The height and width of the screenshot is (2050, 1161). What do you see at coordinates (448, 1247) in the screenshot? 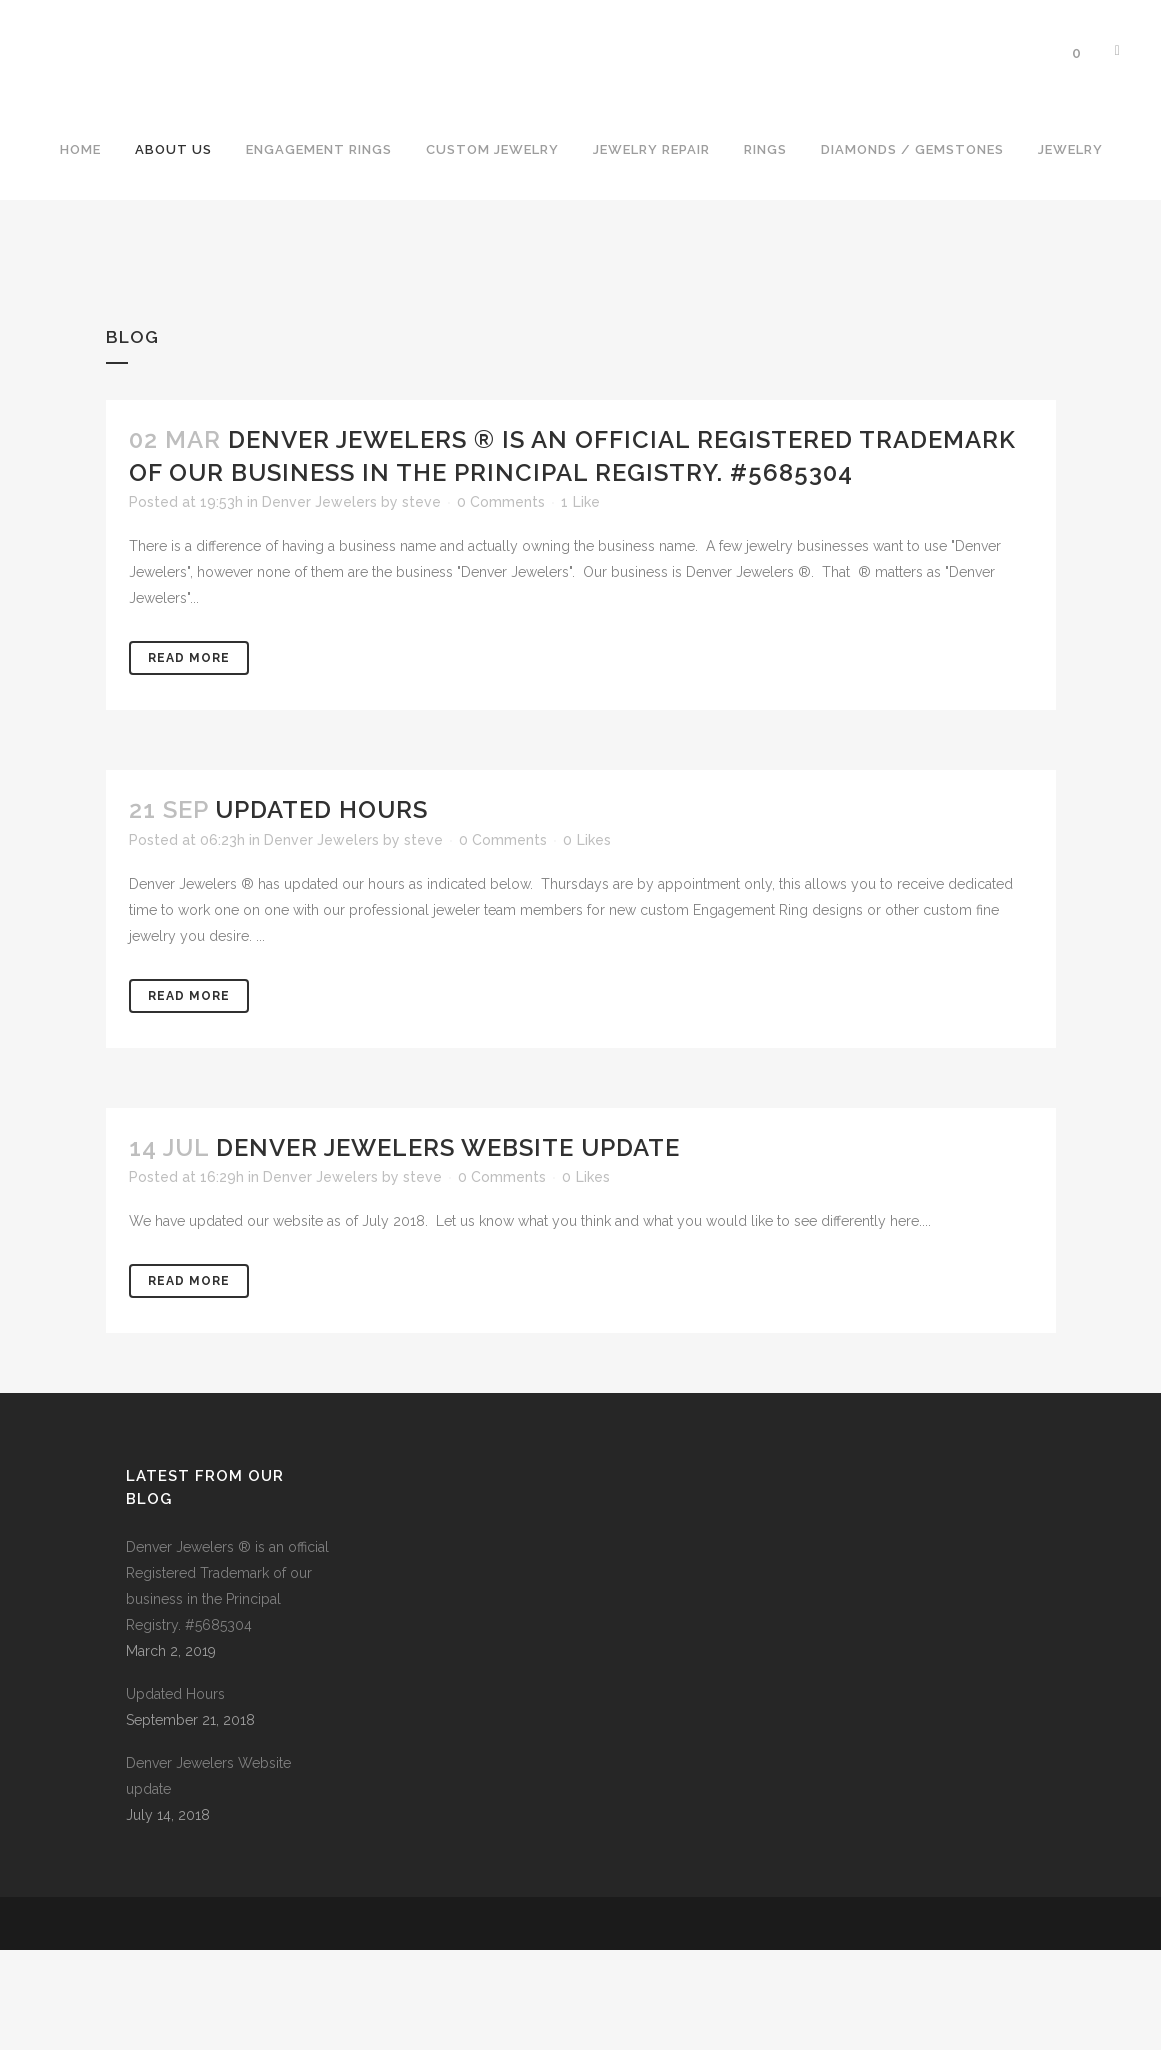
I see `Denver Jewelers Website update` at bounding box center [448, 1247].